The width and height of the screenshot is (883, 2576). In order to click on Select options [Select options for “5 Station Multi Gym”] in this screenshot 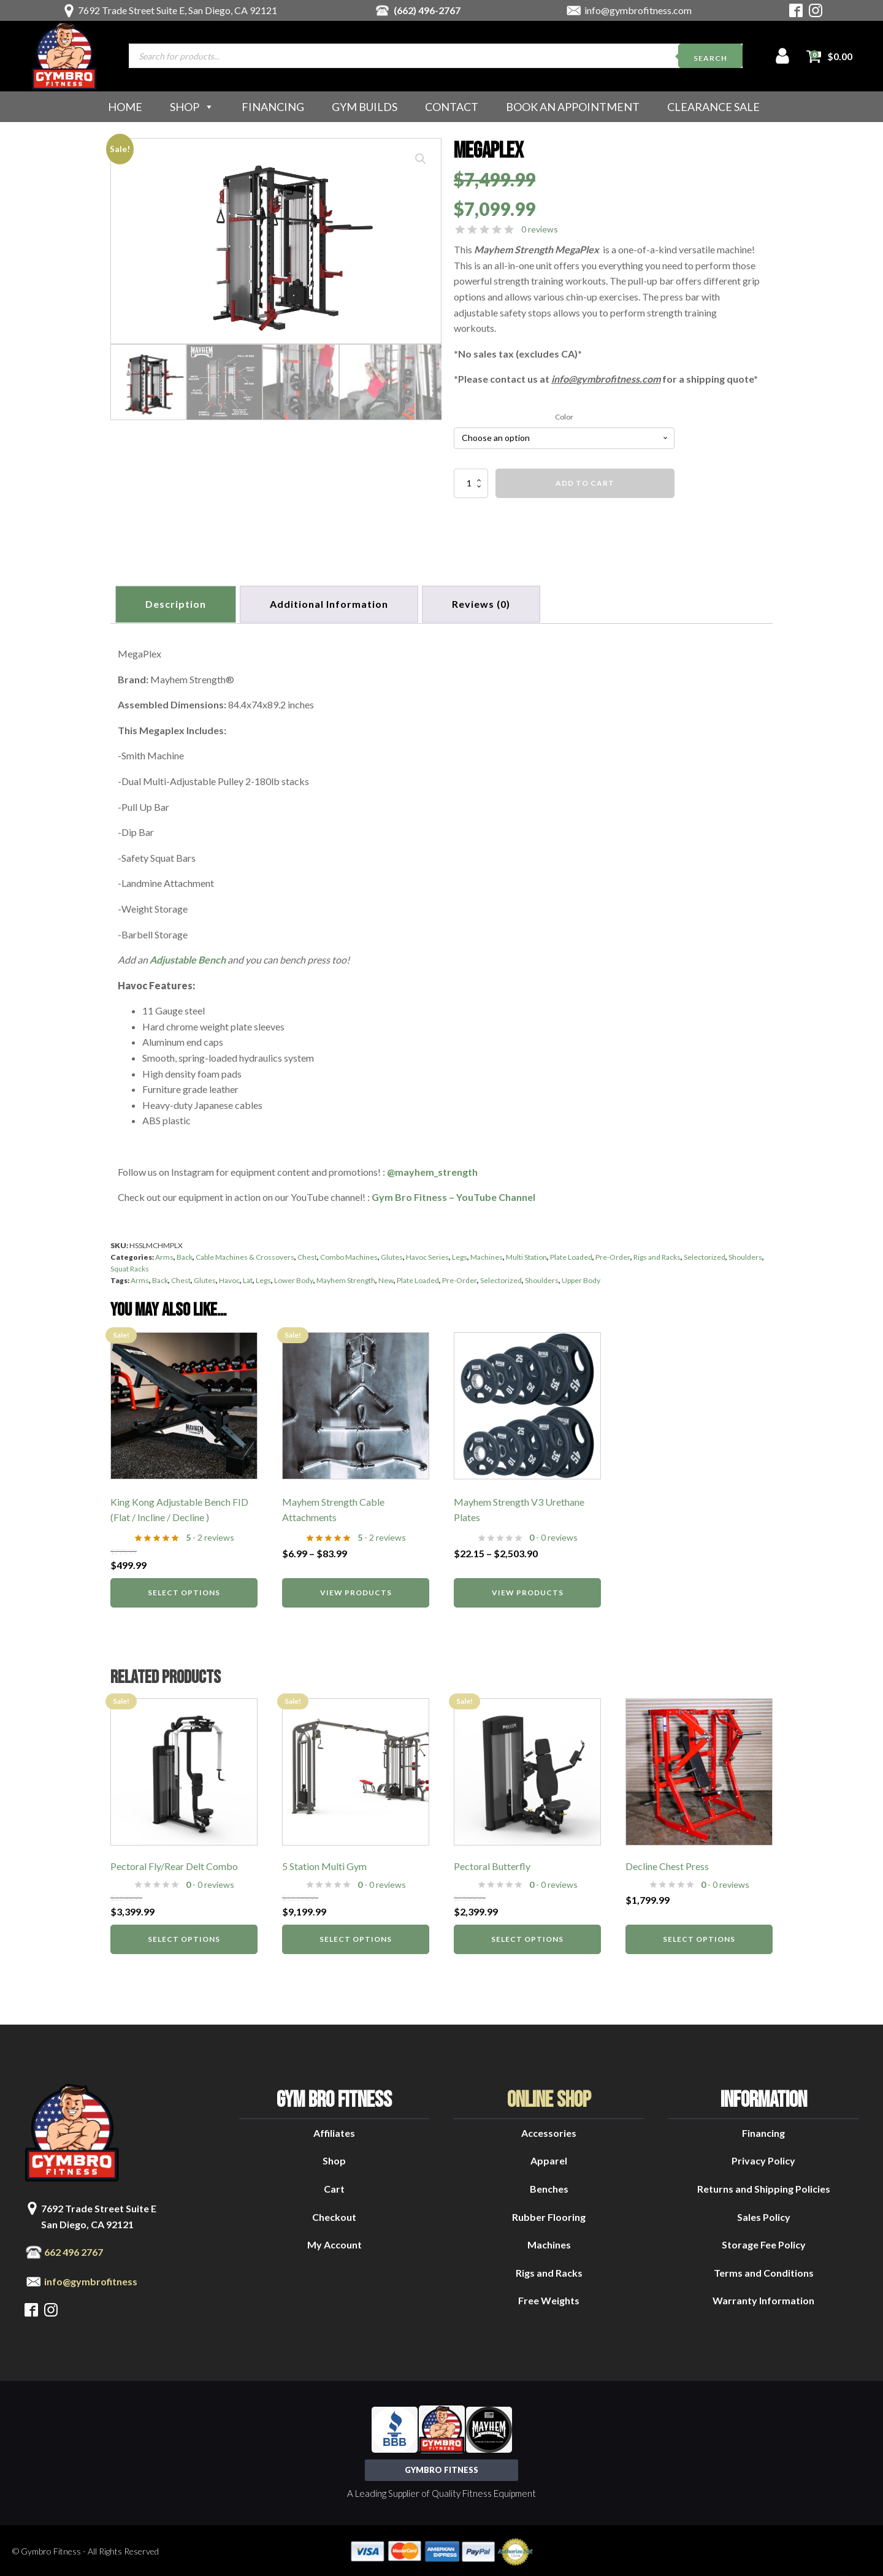, I will do `click(355, 1936)`.